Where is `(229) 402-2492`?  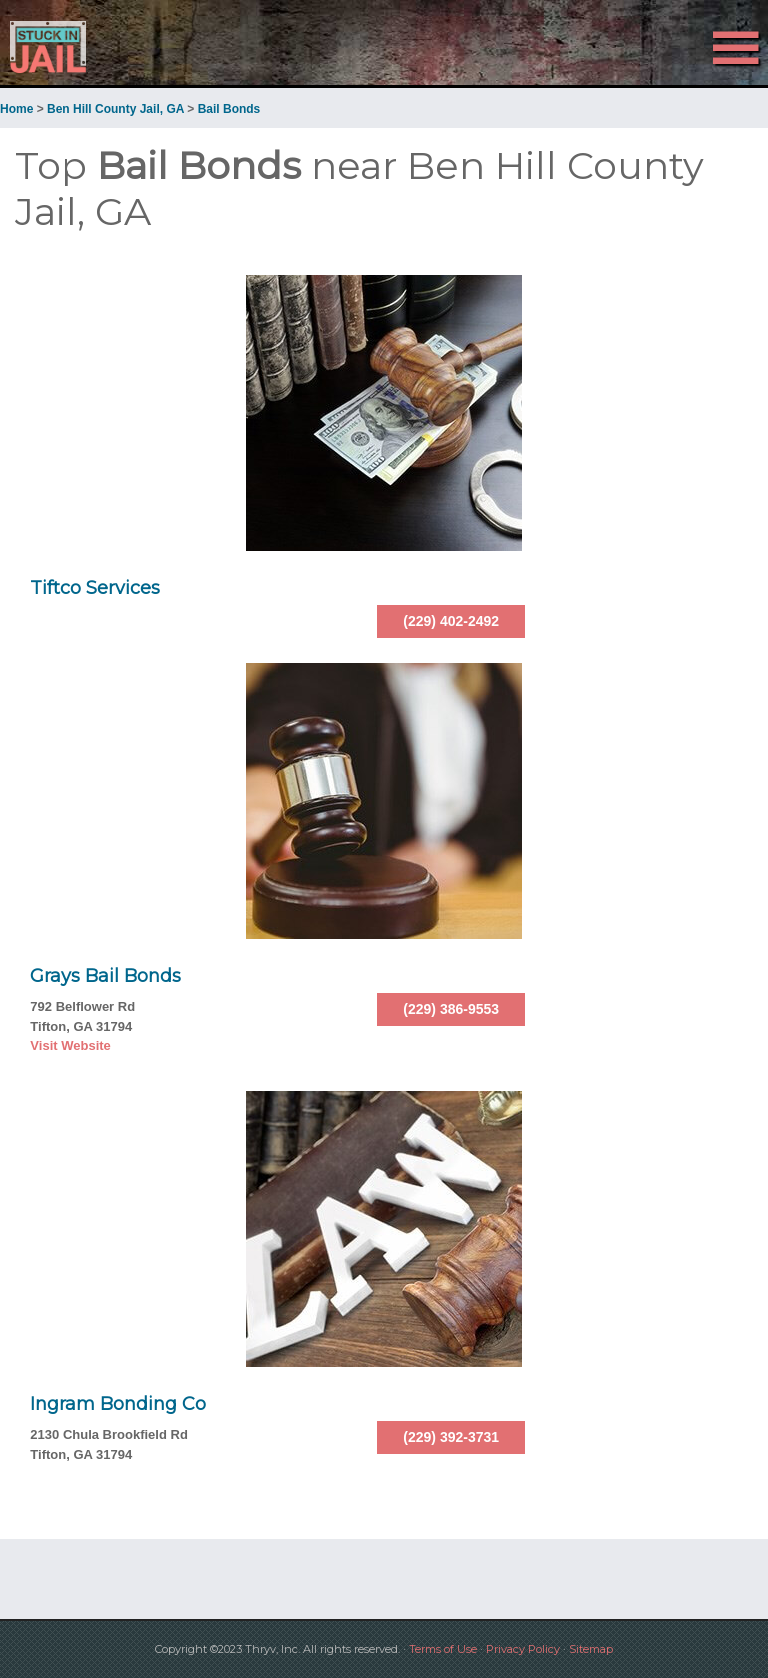 (229) 402-2492 is located at coordinates (451, 621).